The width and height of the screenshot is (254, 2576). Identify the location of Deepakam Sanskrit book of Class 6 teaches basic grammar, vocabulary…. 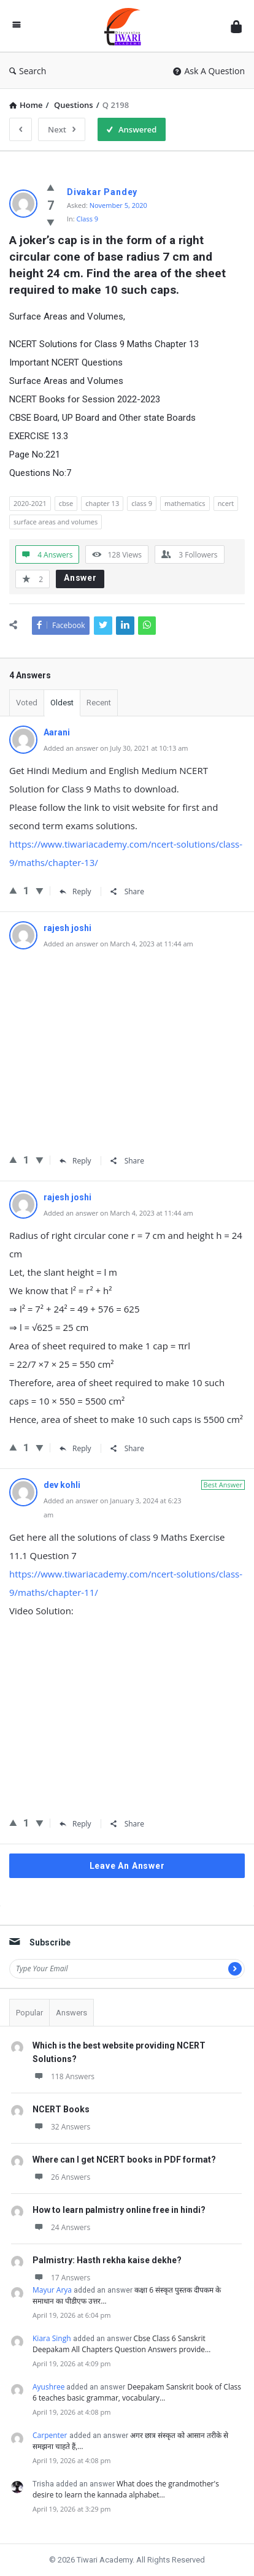
(137, 2392).